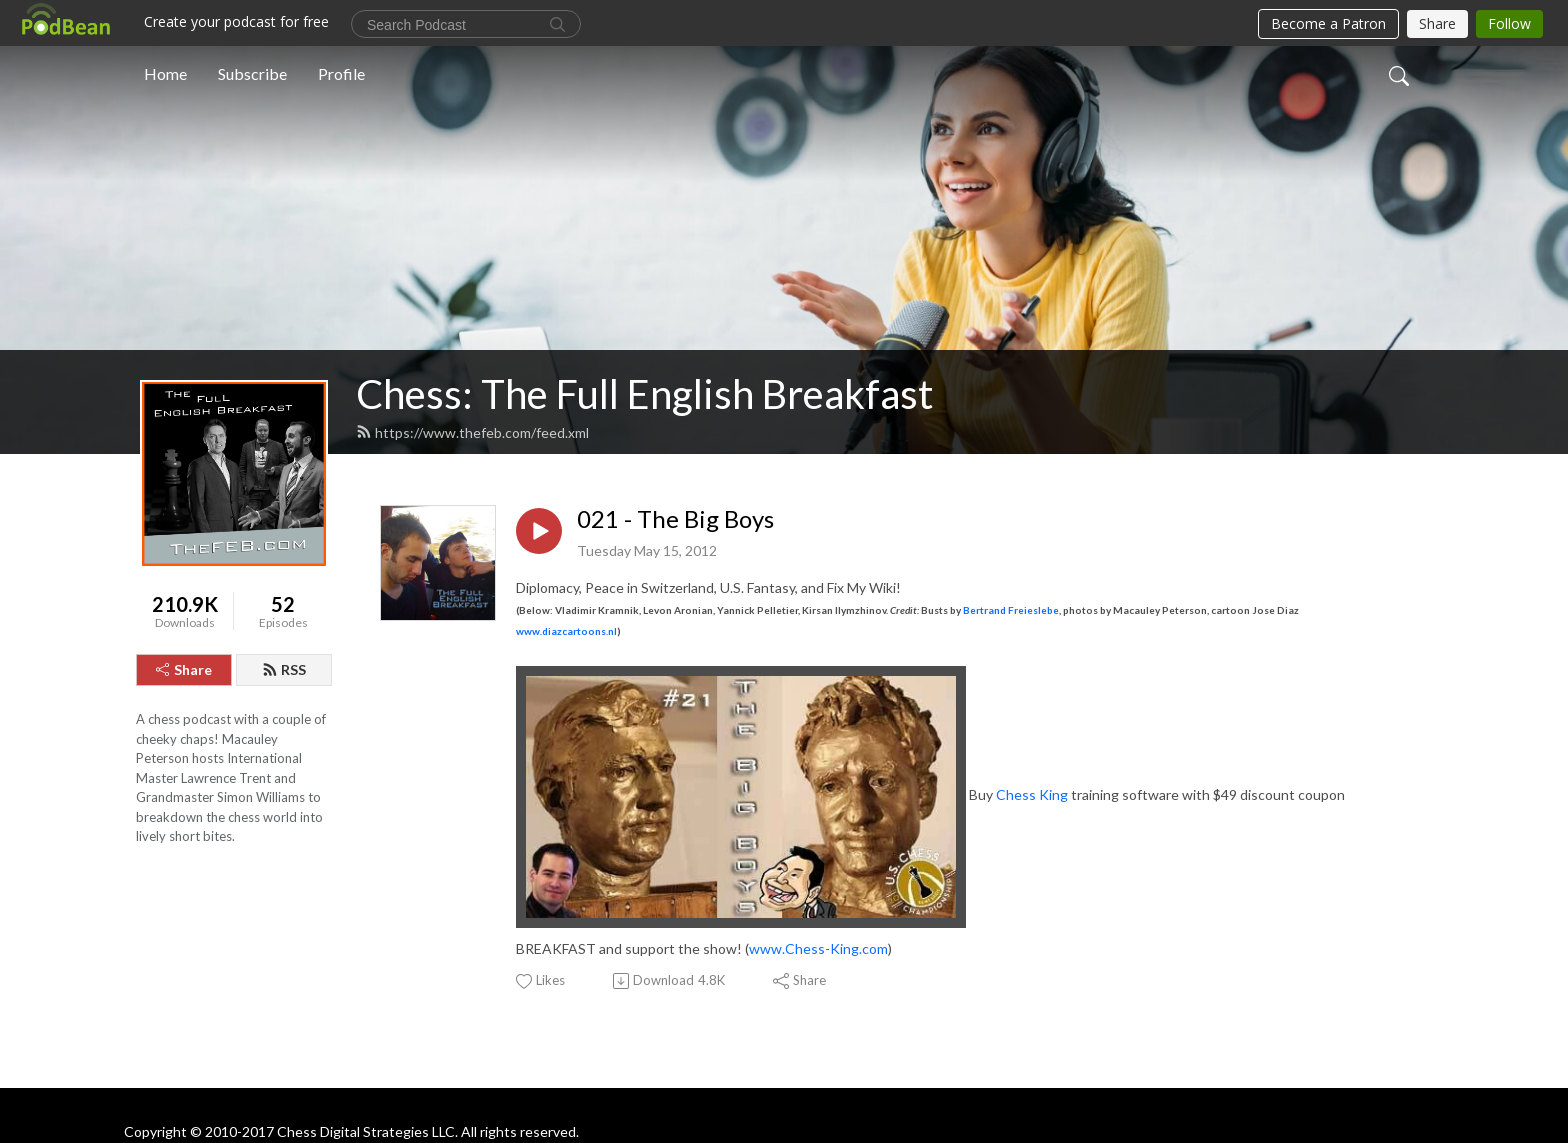 This screenshot has width=1568, height=1143. What do you see at coordinates (644, 394) in the screenshot?
I see `Chess: The Full English Breakfast` at bounding box center [644, 394].